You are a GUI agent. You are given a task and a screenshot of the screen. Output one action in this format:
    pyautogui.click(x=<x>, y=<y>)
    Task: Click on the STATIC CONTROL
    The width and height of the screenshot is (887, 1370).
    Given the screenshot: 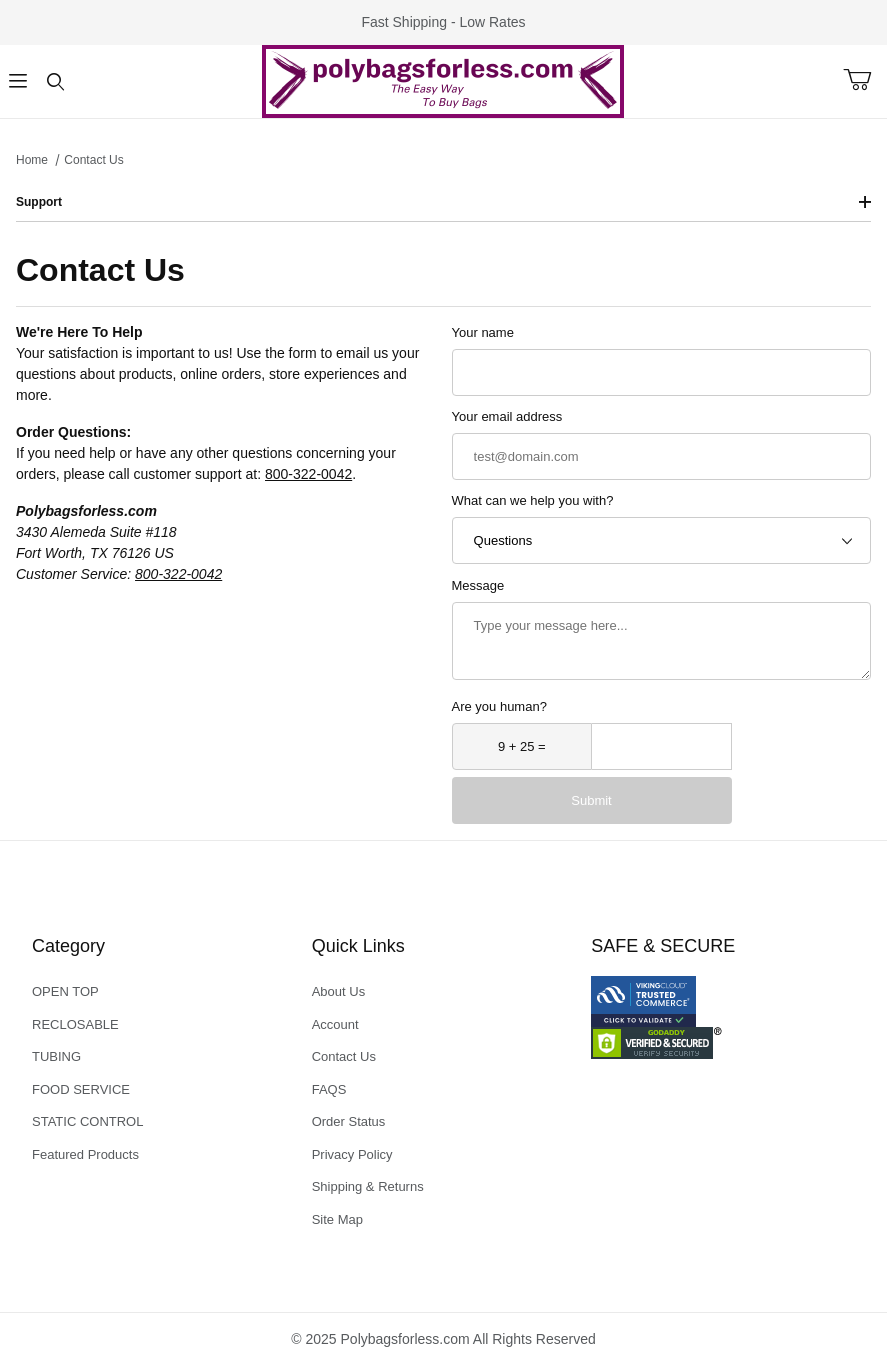 What is the action you would take?
    pyautogui.click(x=87, y=1121)
    